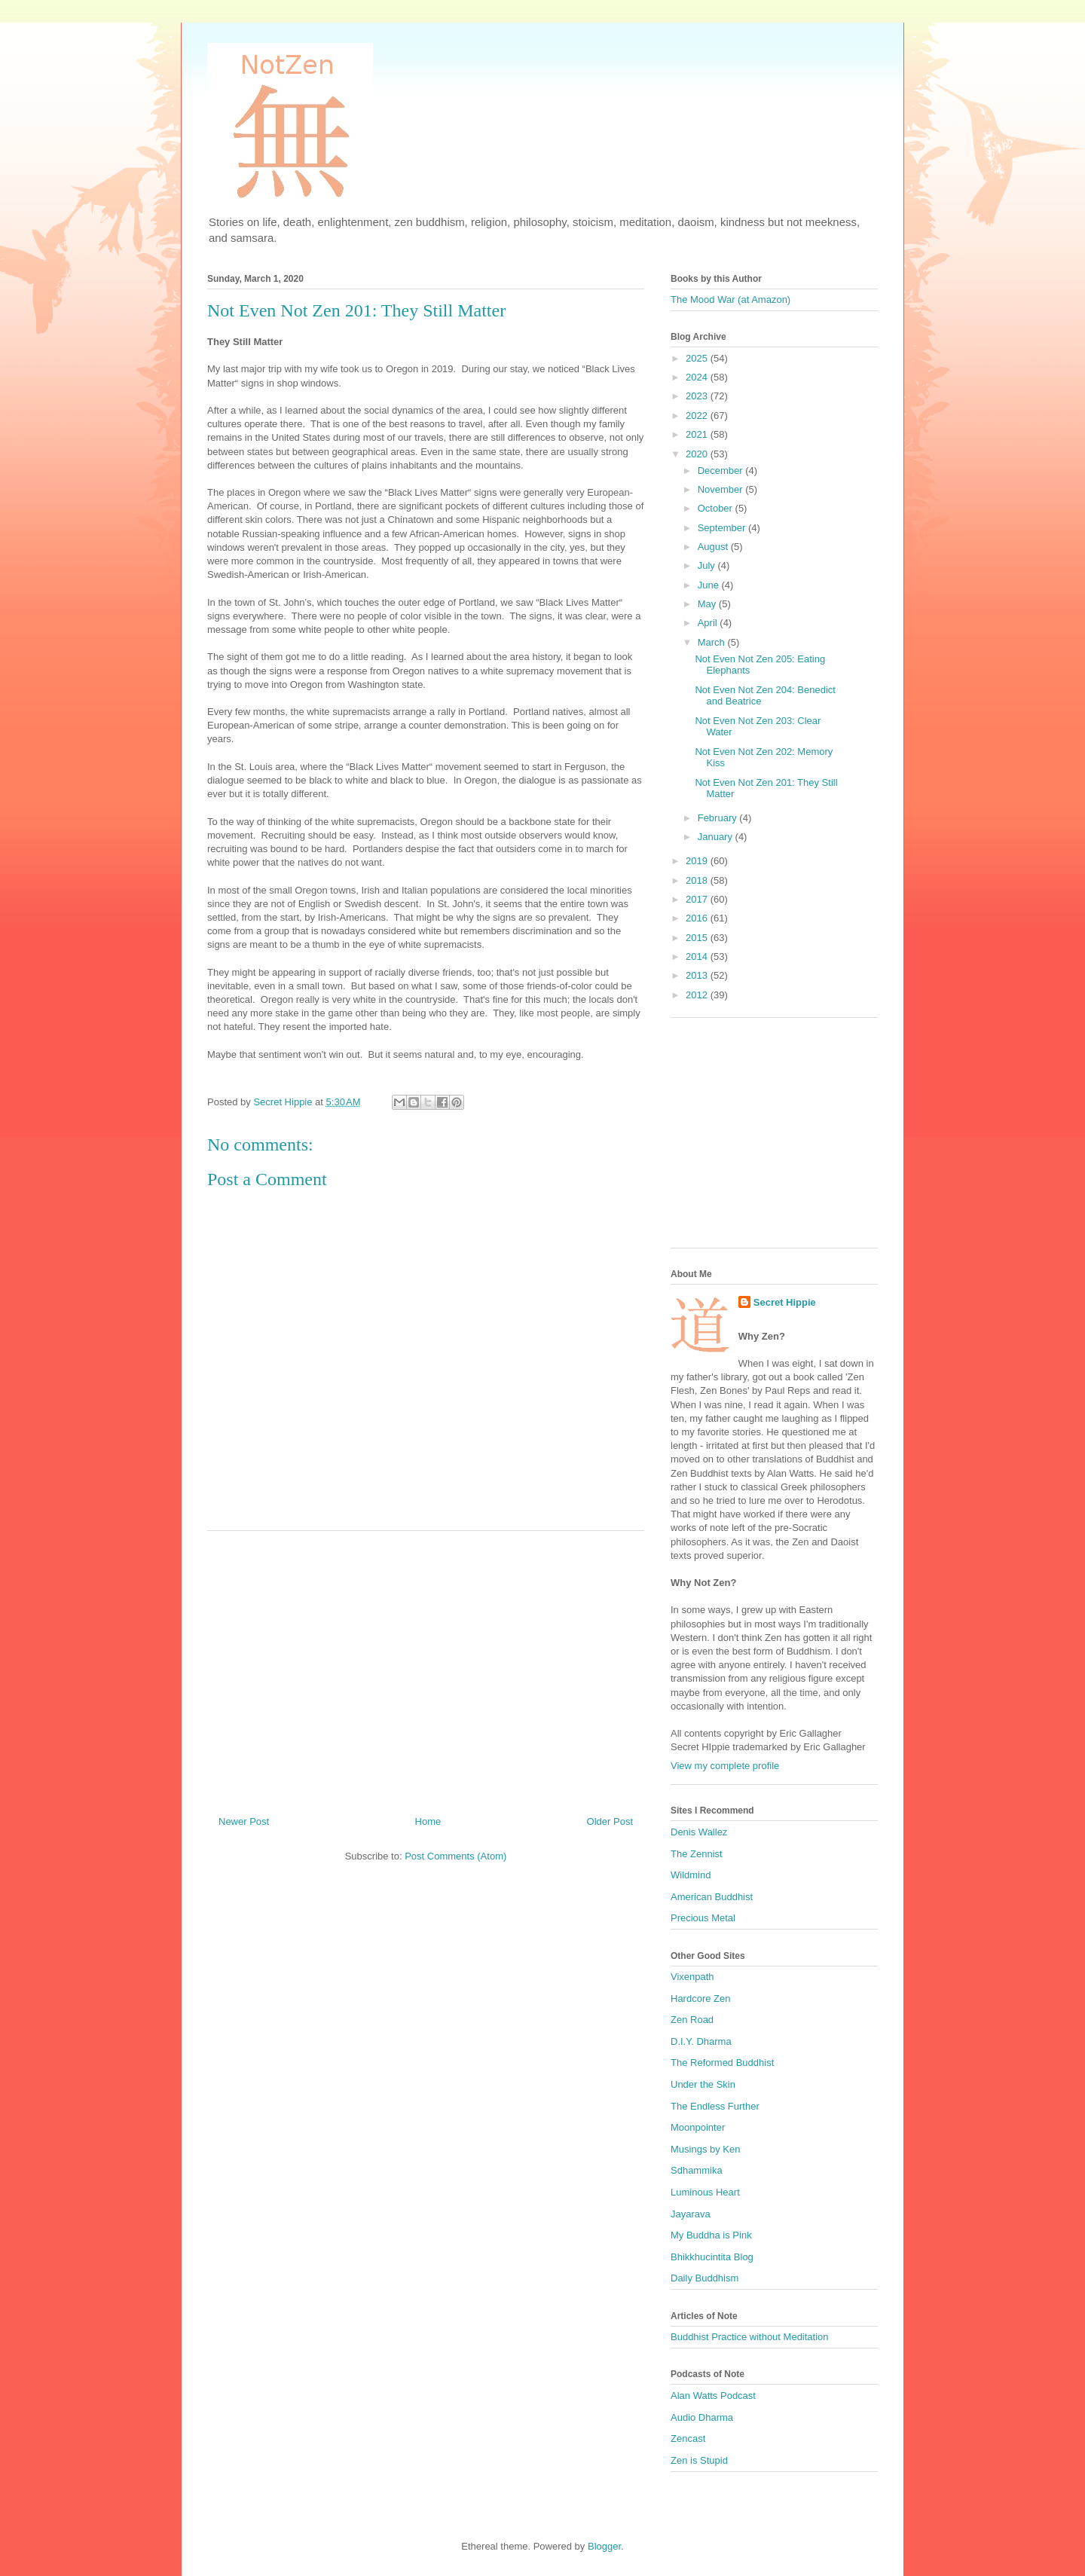 The width and height of the screenshot is (1085, 2576). I want to click on 2014, so click(698, 956).